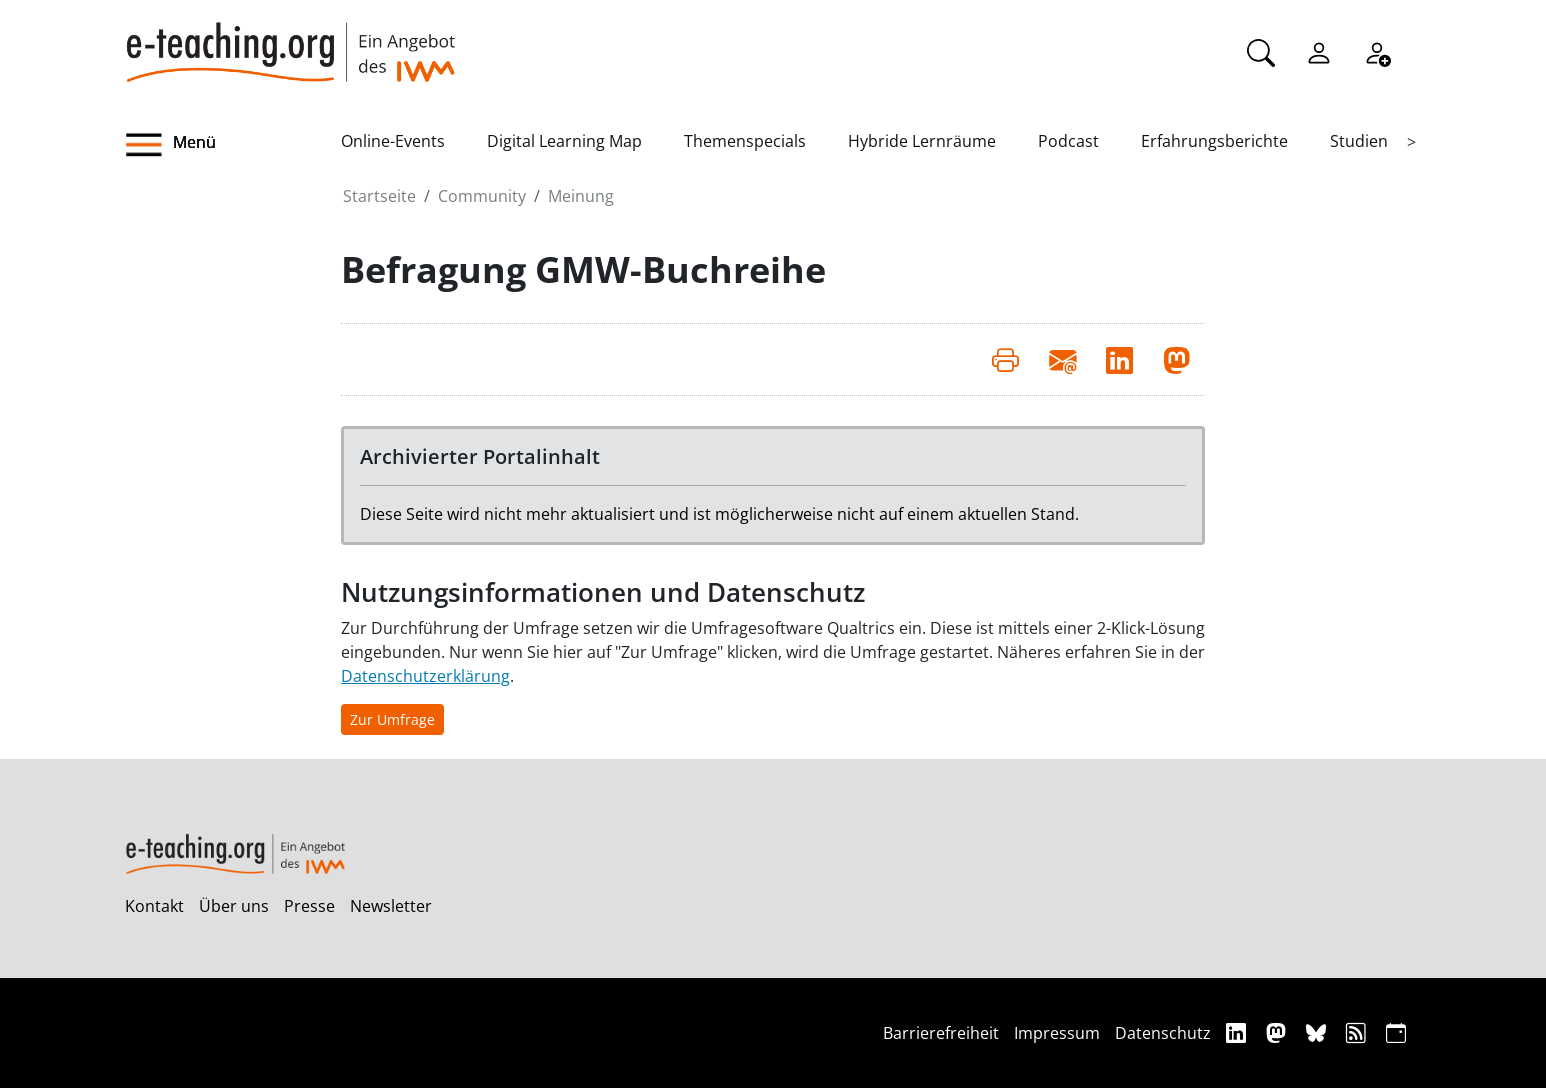 This screenshot has width=1546, height=1088. I want to click on [Mastodon], so click(1278, 1032).